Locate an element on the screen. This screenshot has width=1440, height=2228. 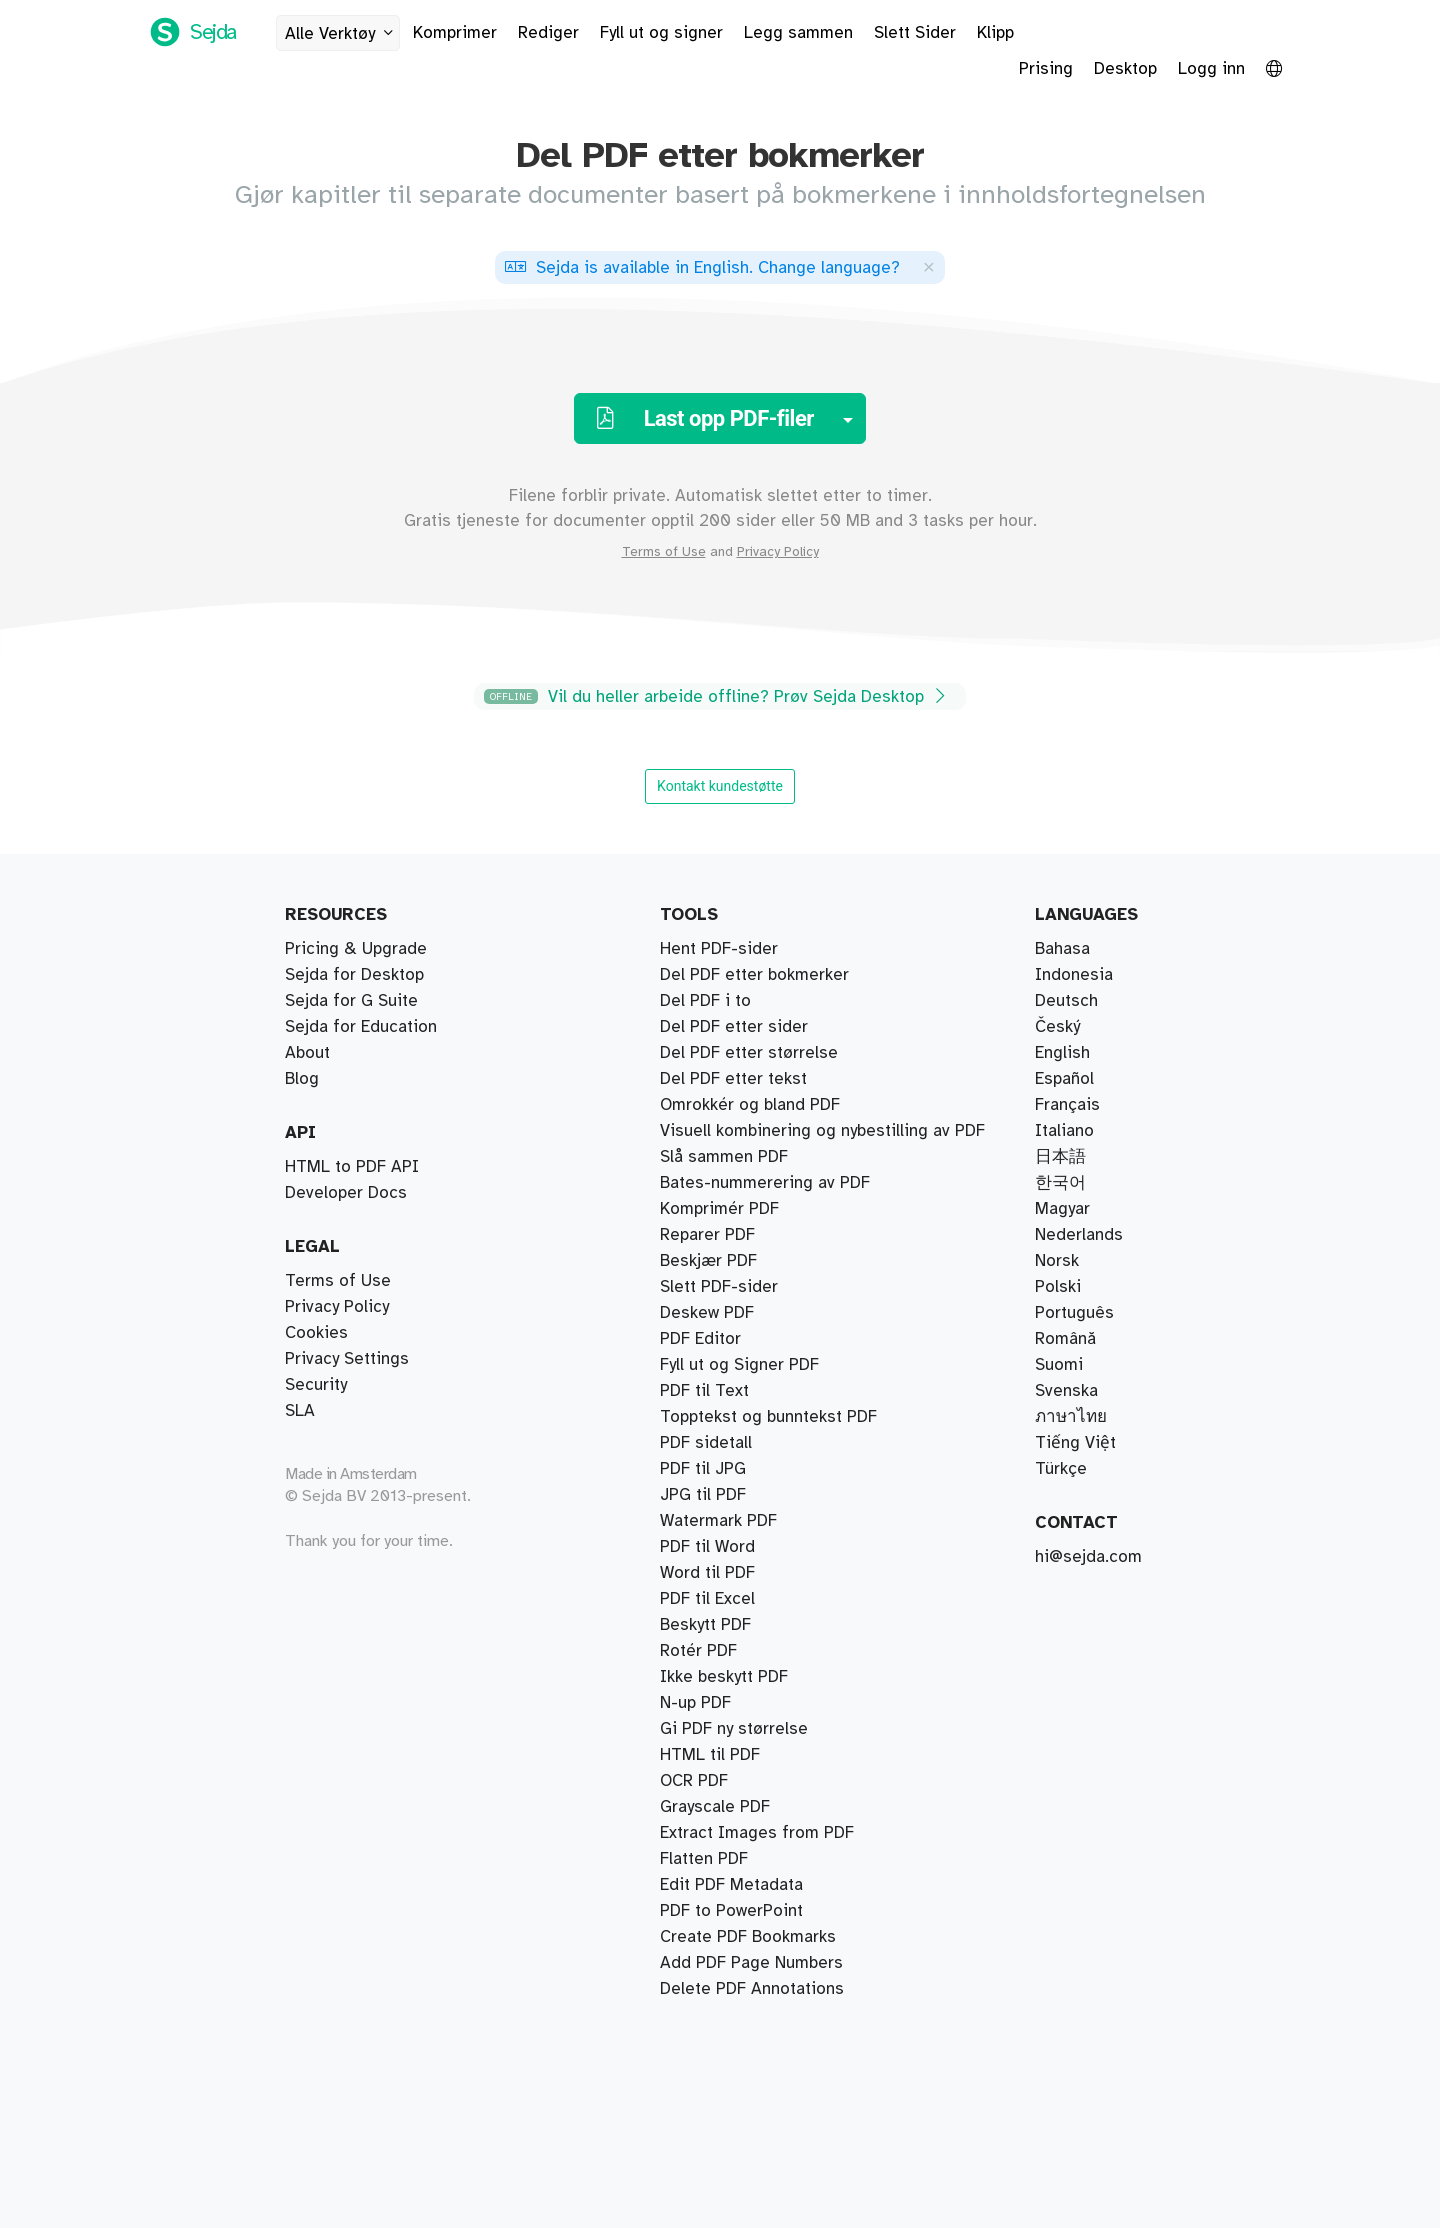
Vil du heller arbeide offline? Prøv Sejda Desktop is located at coordinates (717, 696).